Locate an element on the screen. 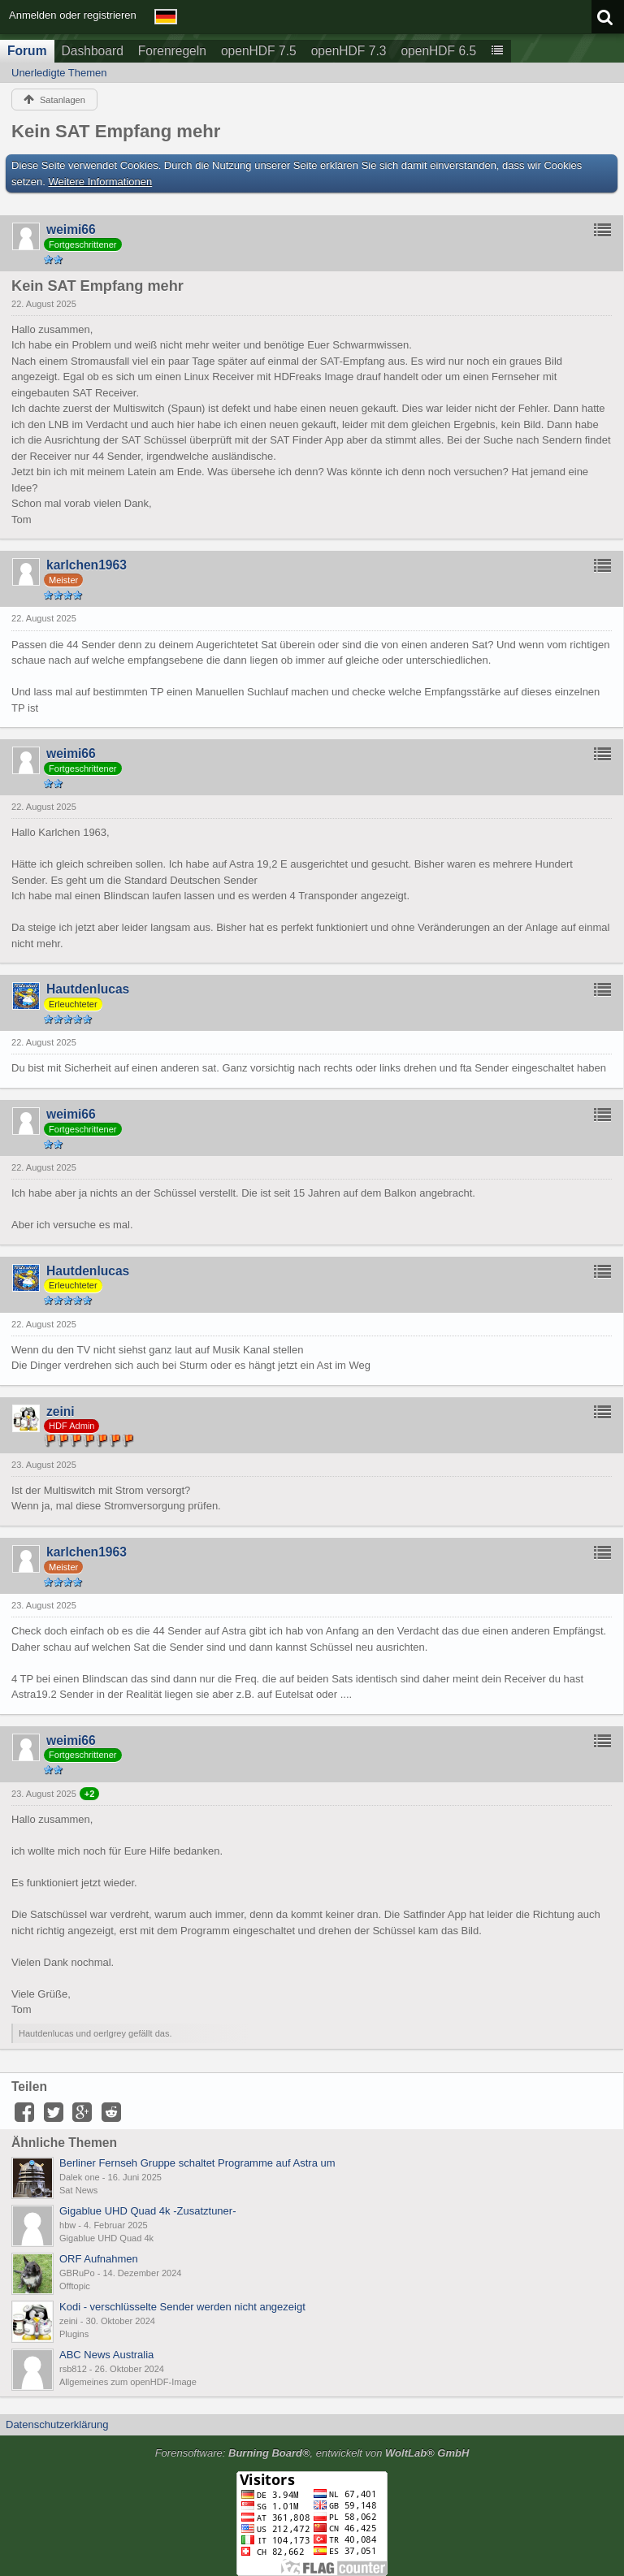 Image resolution: width=624 pixels, height=2576 pixels. zeini is located at coordinates (68, 2321).